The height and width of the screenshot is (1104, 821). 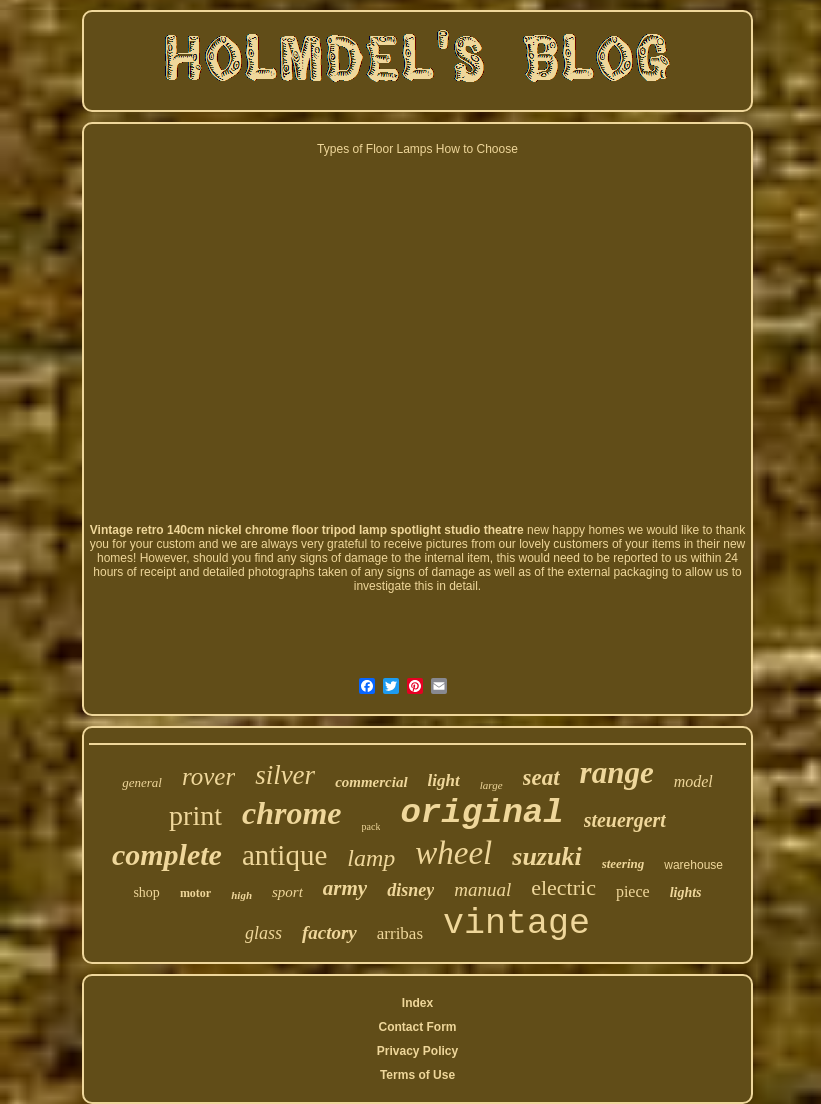 I want to click on light, so click(x=444, y=780).